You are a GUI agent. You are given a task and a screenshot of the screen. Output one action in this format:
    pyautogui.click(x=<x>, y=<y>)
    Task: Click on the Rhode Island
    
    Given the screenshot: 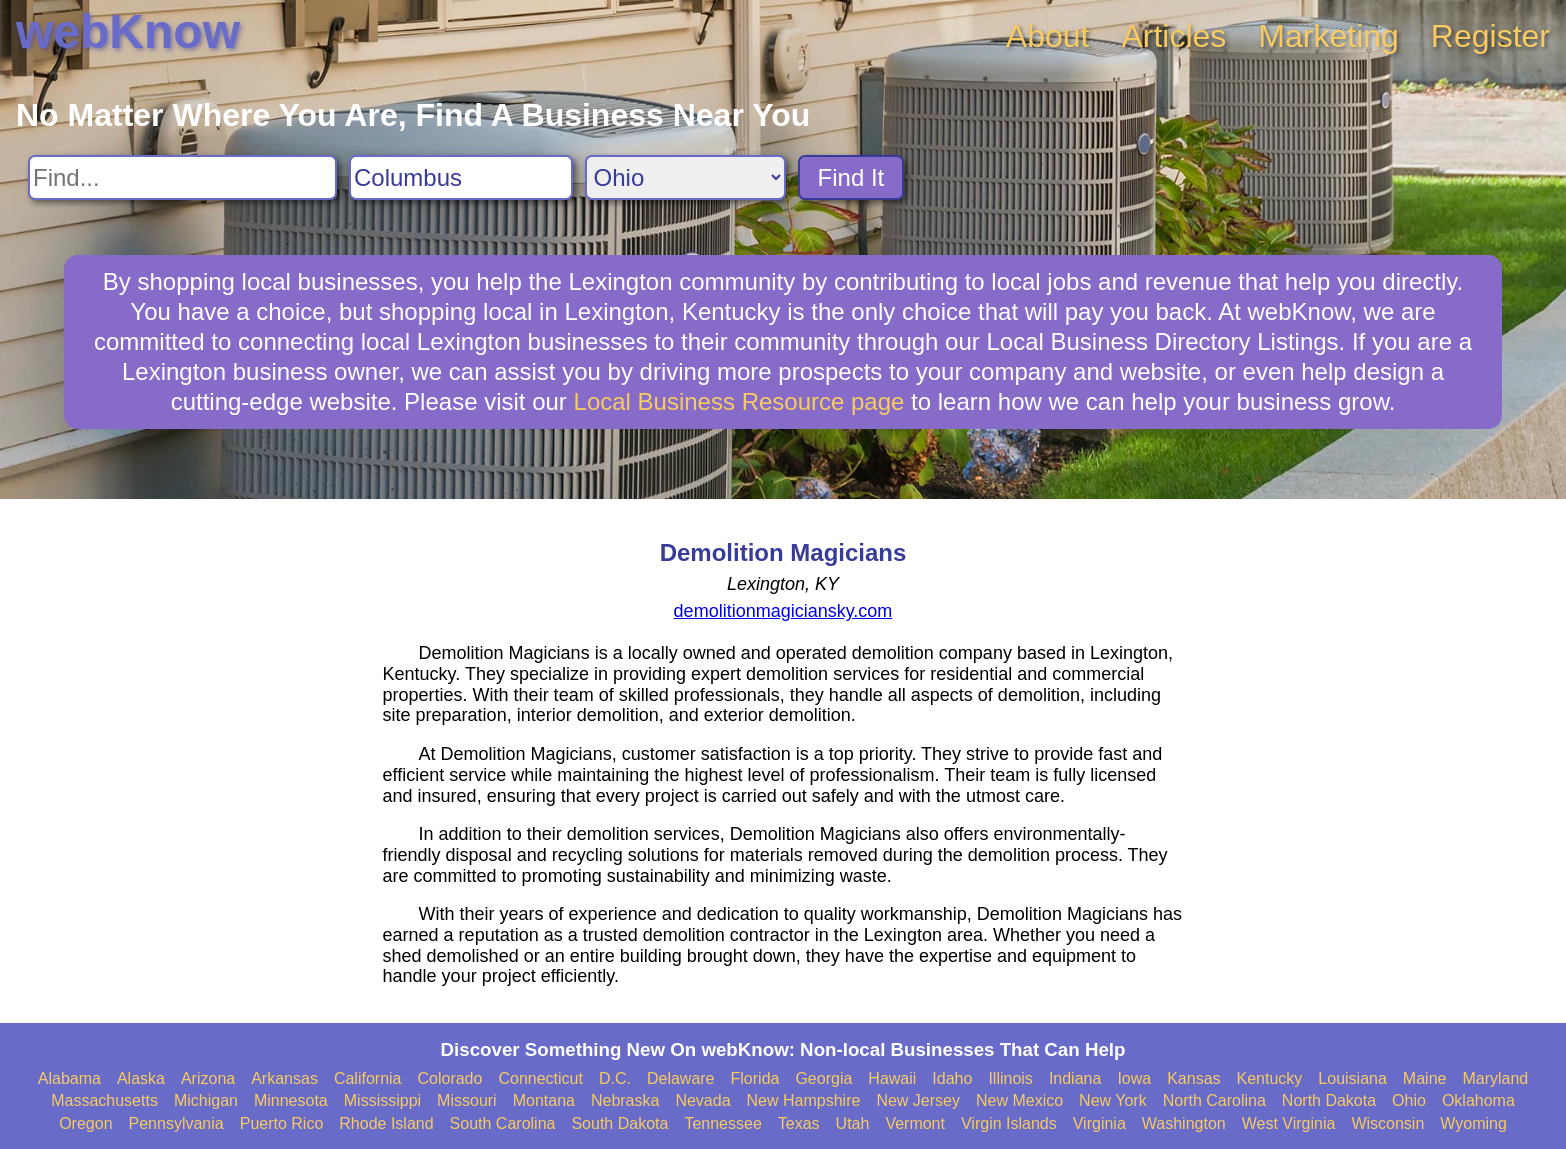 What is the action you would take?
    pyautogui.click(x=386, y=1123)
    